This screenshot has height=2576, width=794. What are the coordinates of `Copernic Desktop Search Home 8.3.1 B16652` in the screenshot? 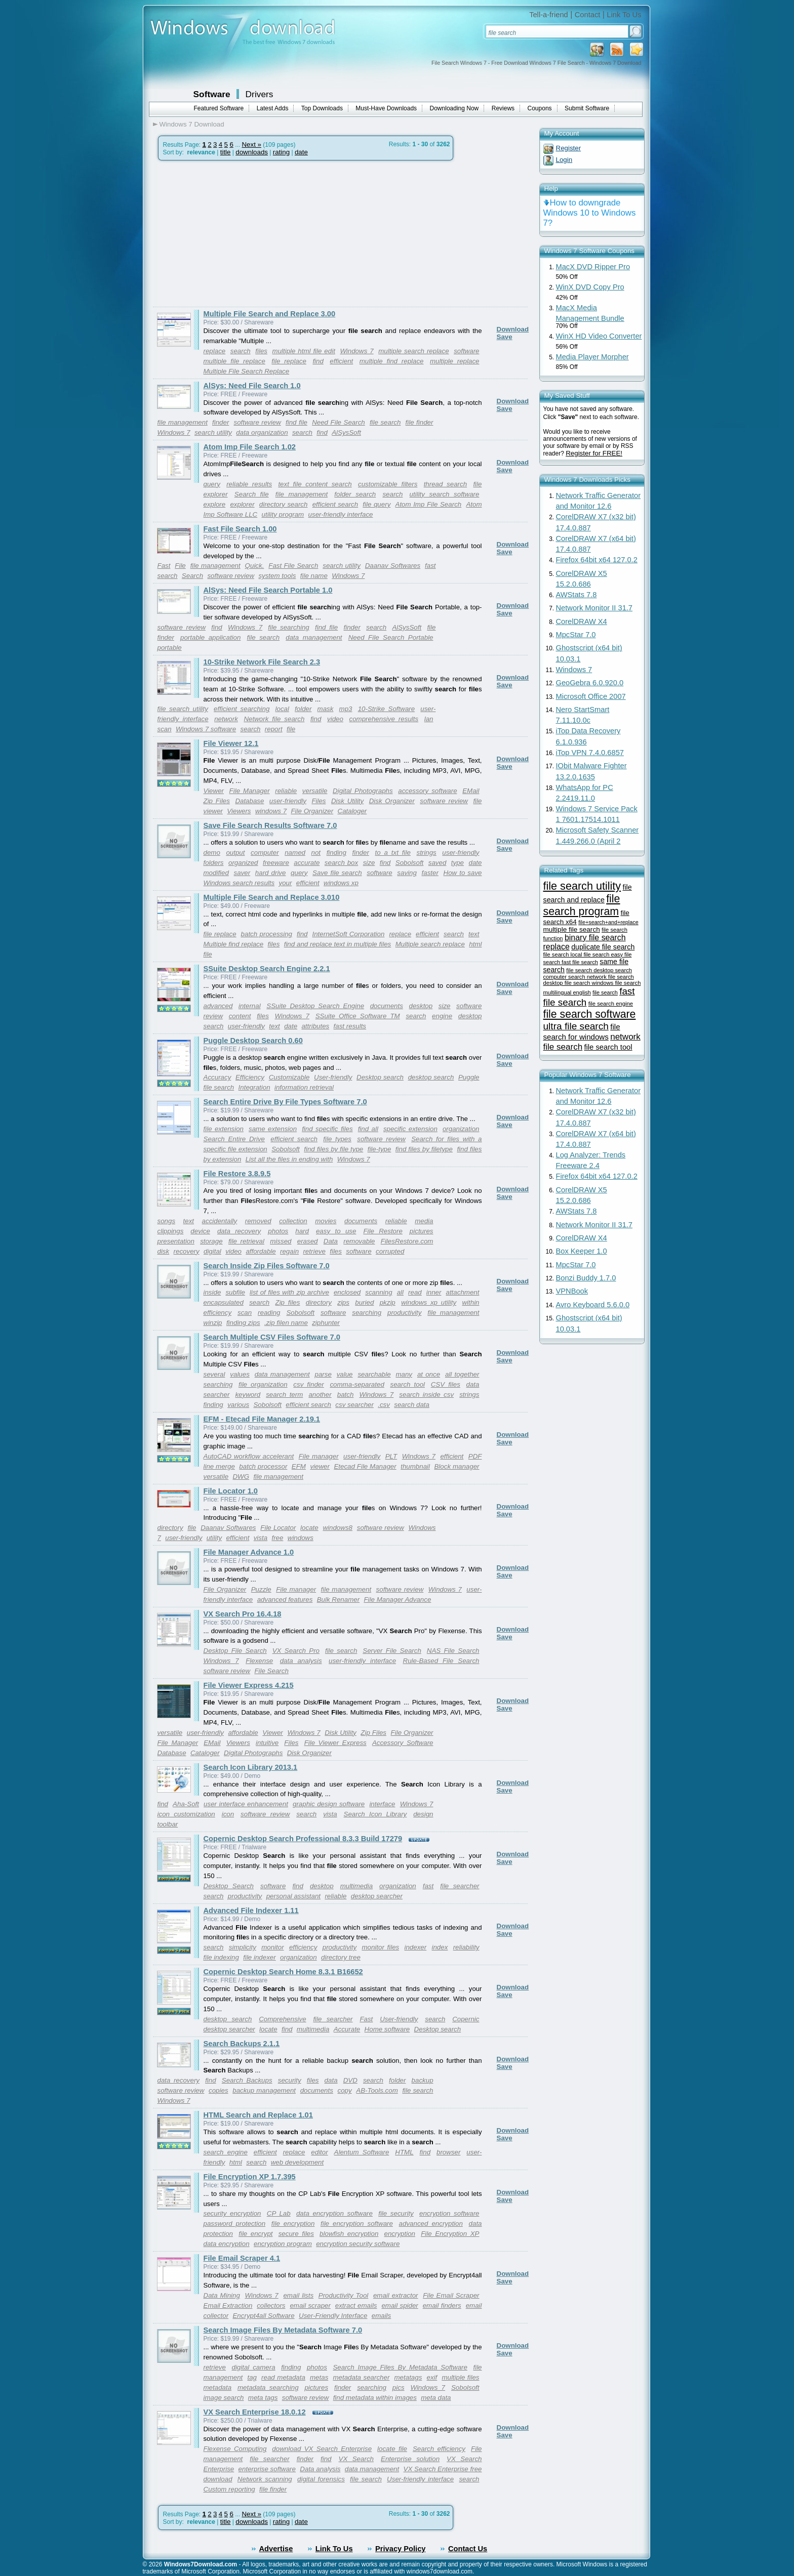 It's located at (283, 1972).